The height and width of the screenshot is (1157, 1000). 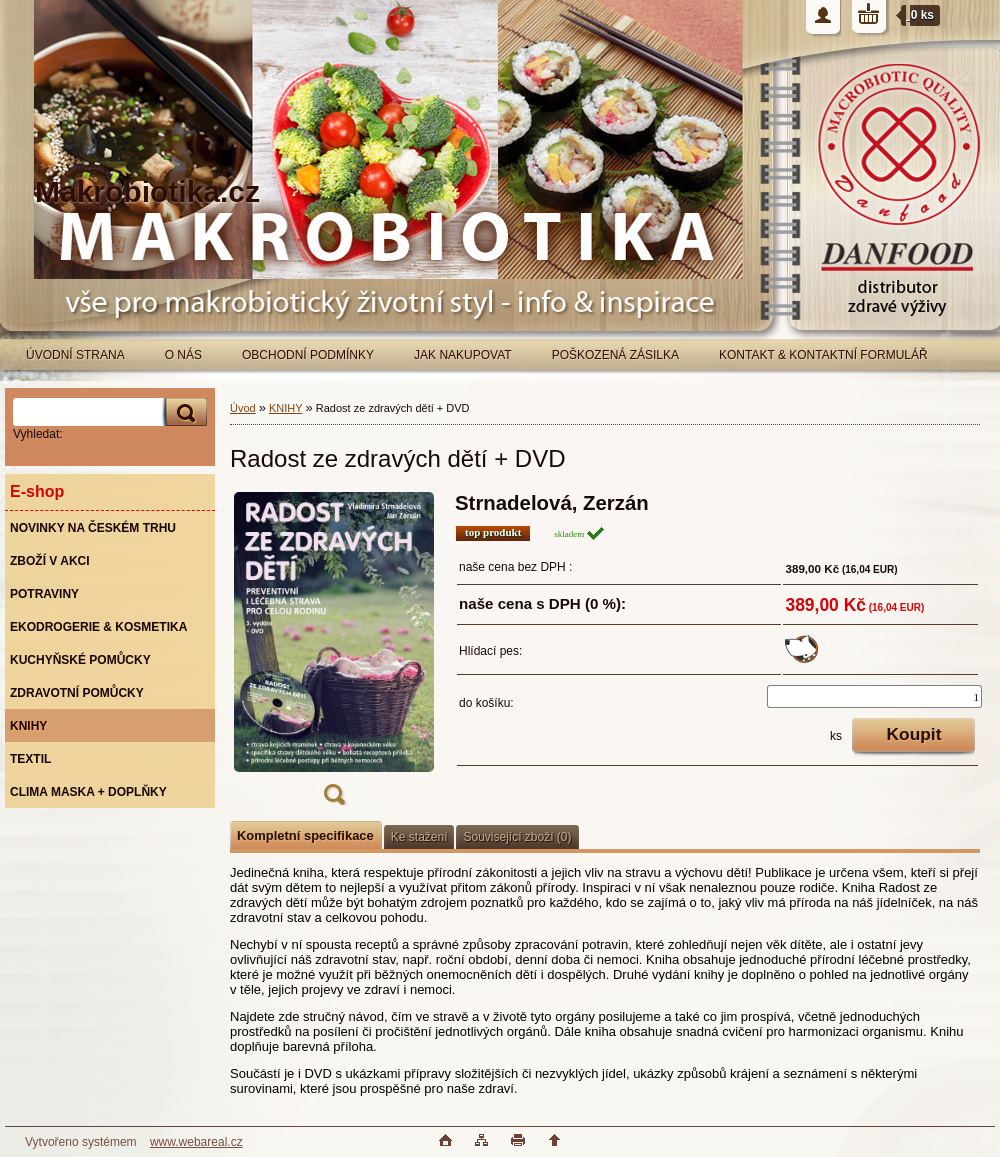 I want to click on POŠKOZENÁ ZÁSILKA, so click(x=615, y=355).